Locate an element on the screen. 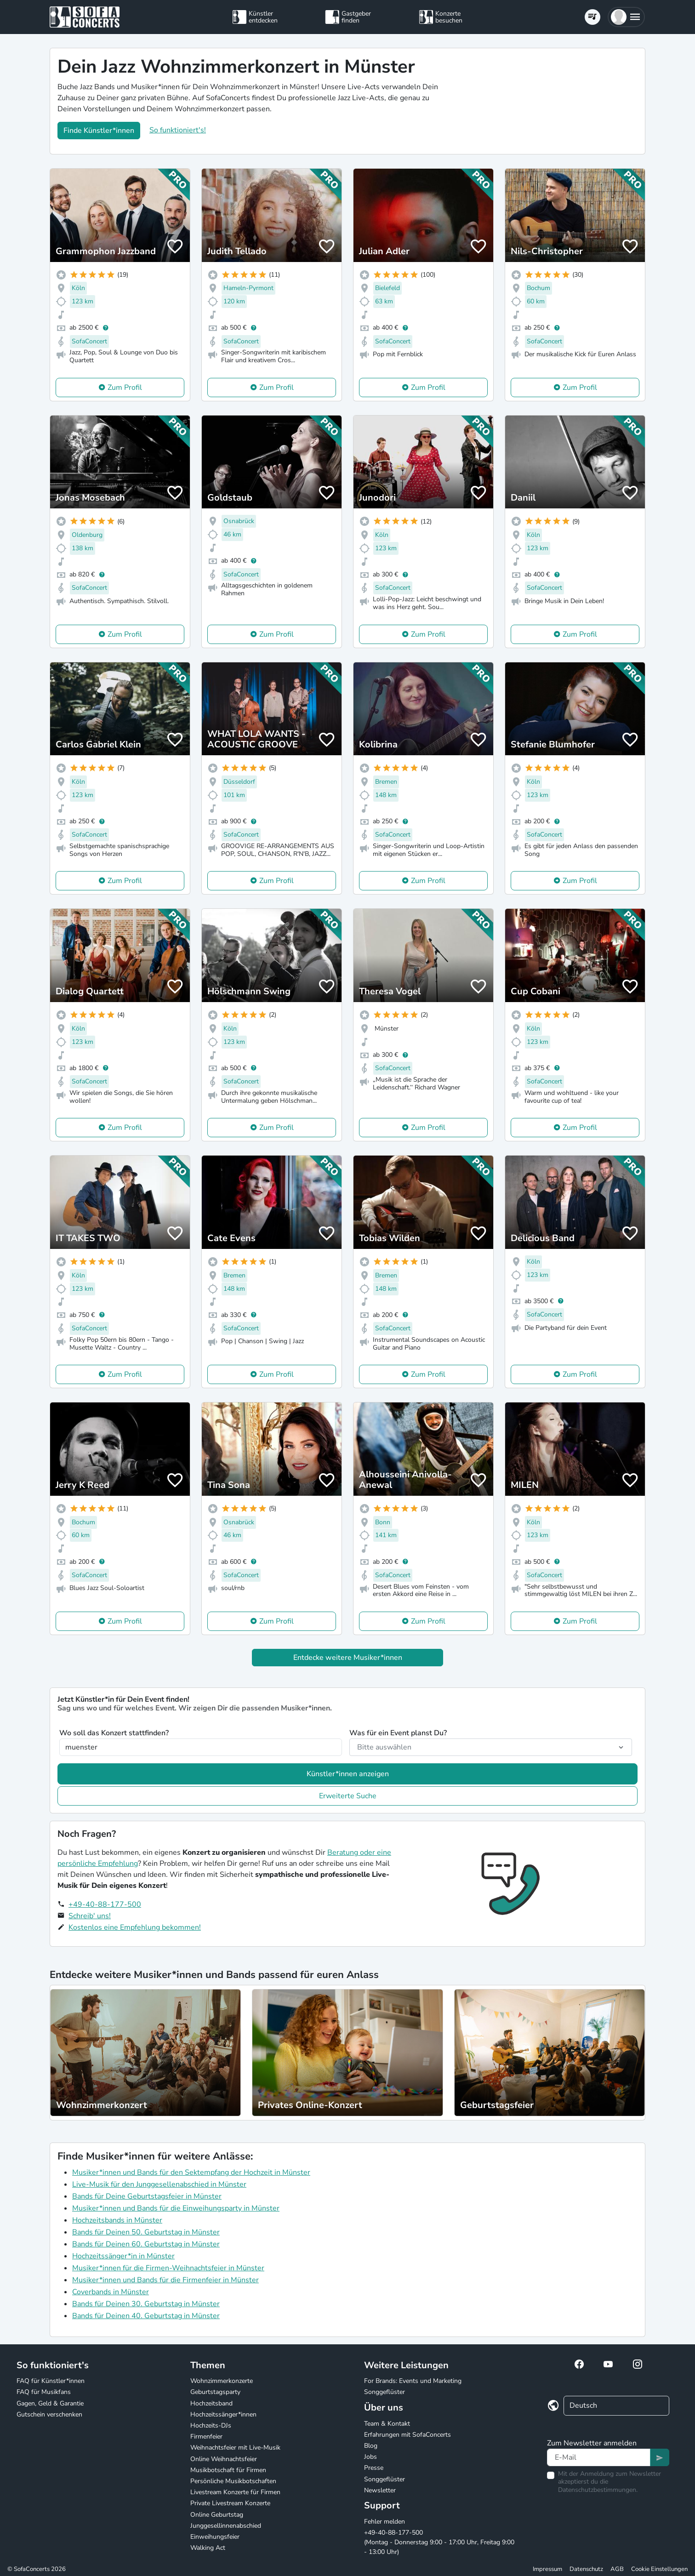 This screenshot has width=695, height=2576. Bands für Deinen 30. Geburtstag in Münster is located at coordinates (146, 2304).